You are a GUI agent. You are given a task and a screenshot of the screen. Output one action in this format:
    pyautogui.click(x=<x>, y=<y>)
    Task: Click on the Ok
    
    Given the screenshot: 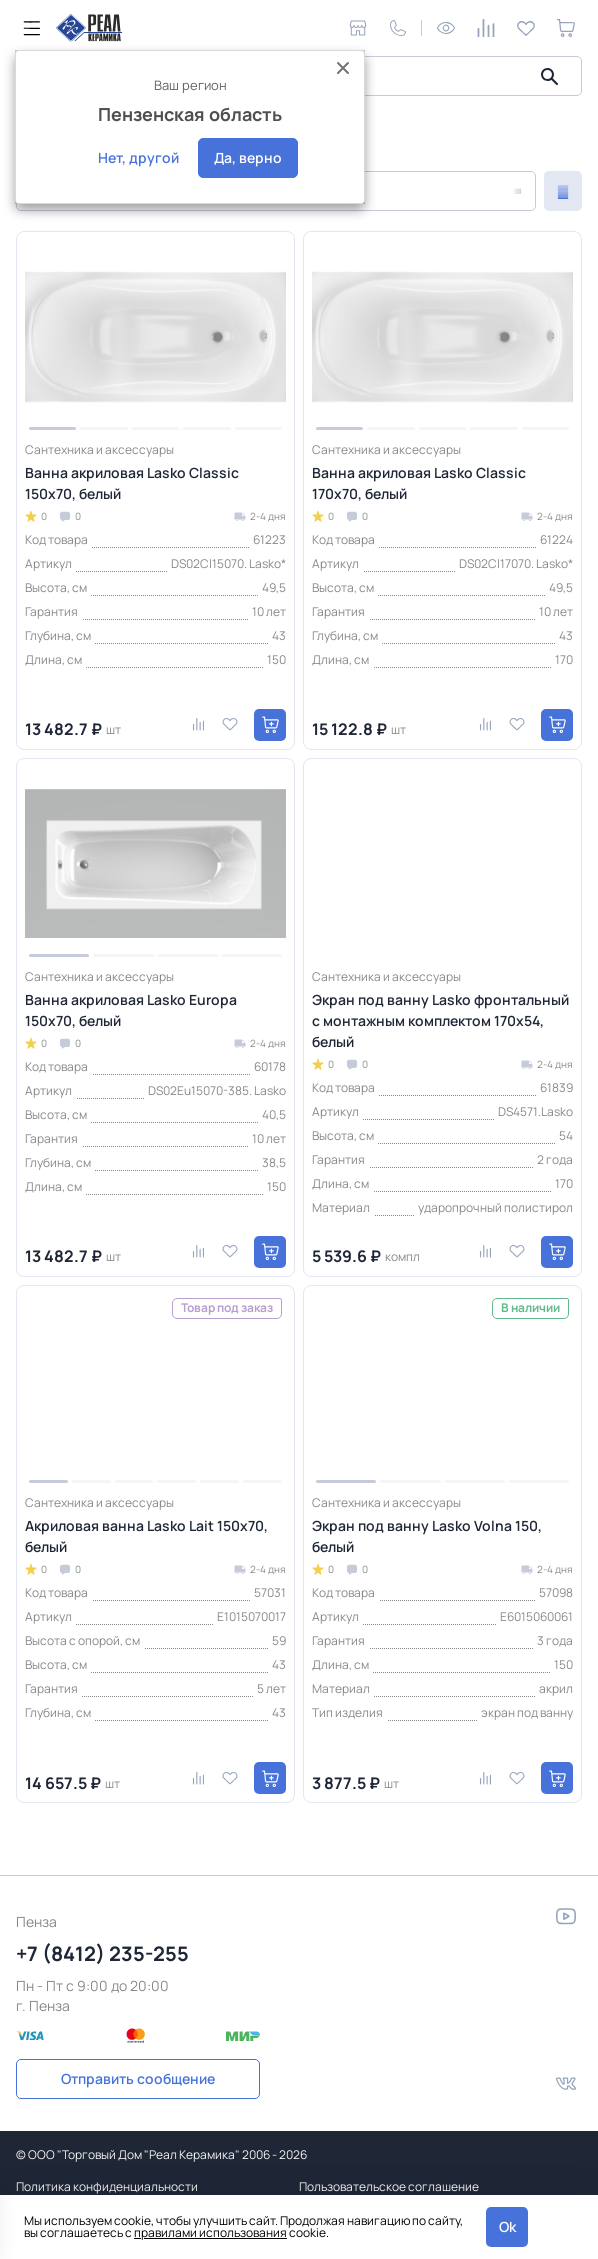 What is the action you would take?
    pyautogui.click(x=507, y=2226)
    